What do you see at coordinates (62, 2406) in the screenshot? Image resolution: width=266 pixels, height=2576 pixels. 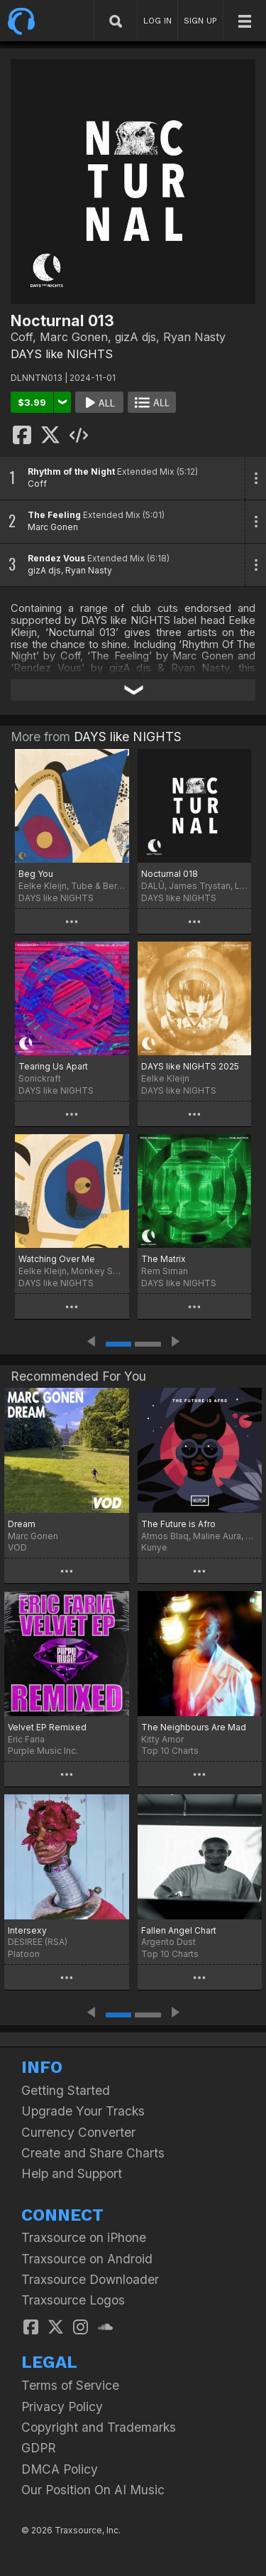 I see `Privacy Policy` at bounding box center [62, 2406].